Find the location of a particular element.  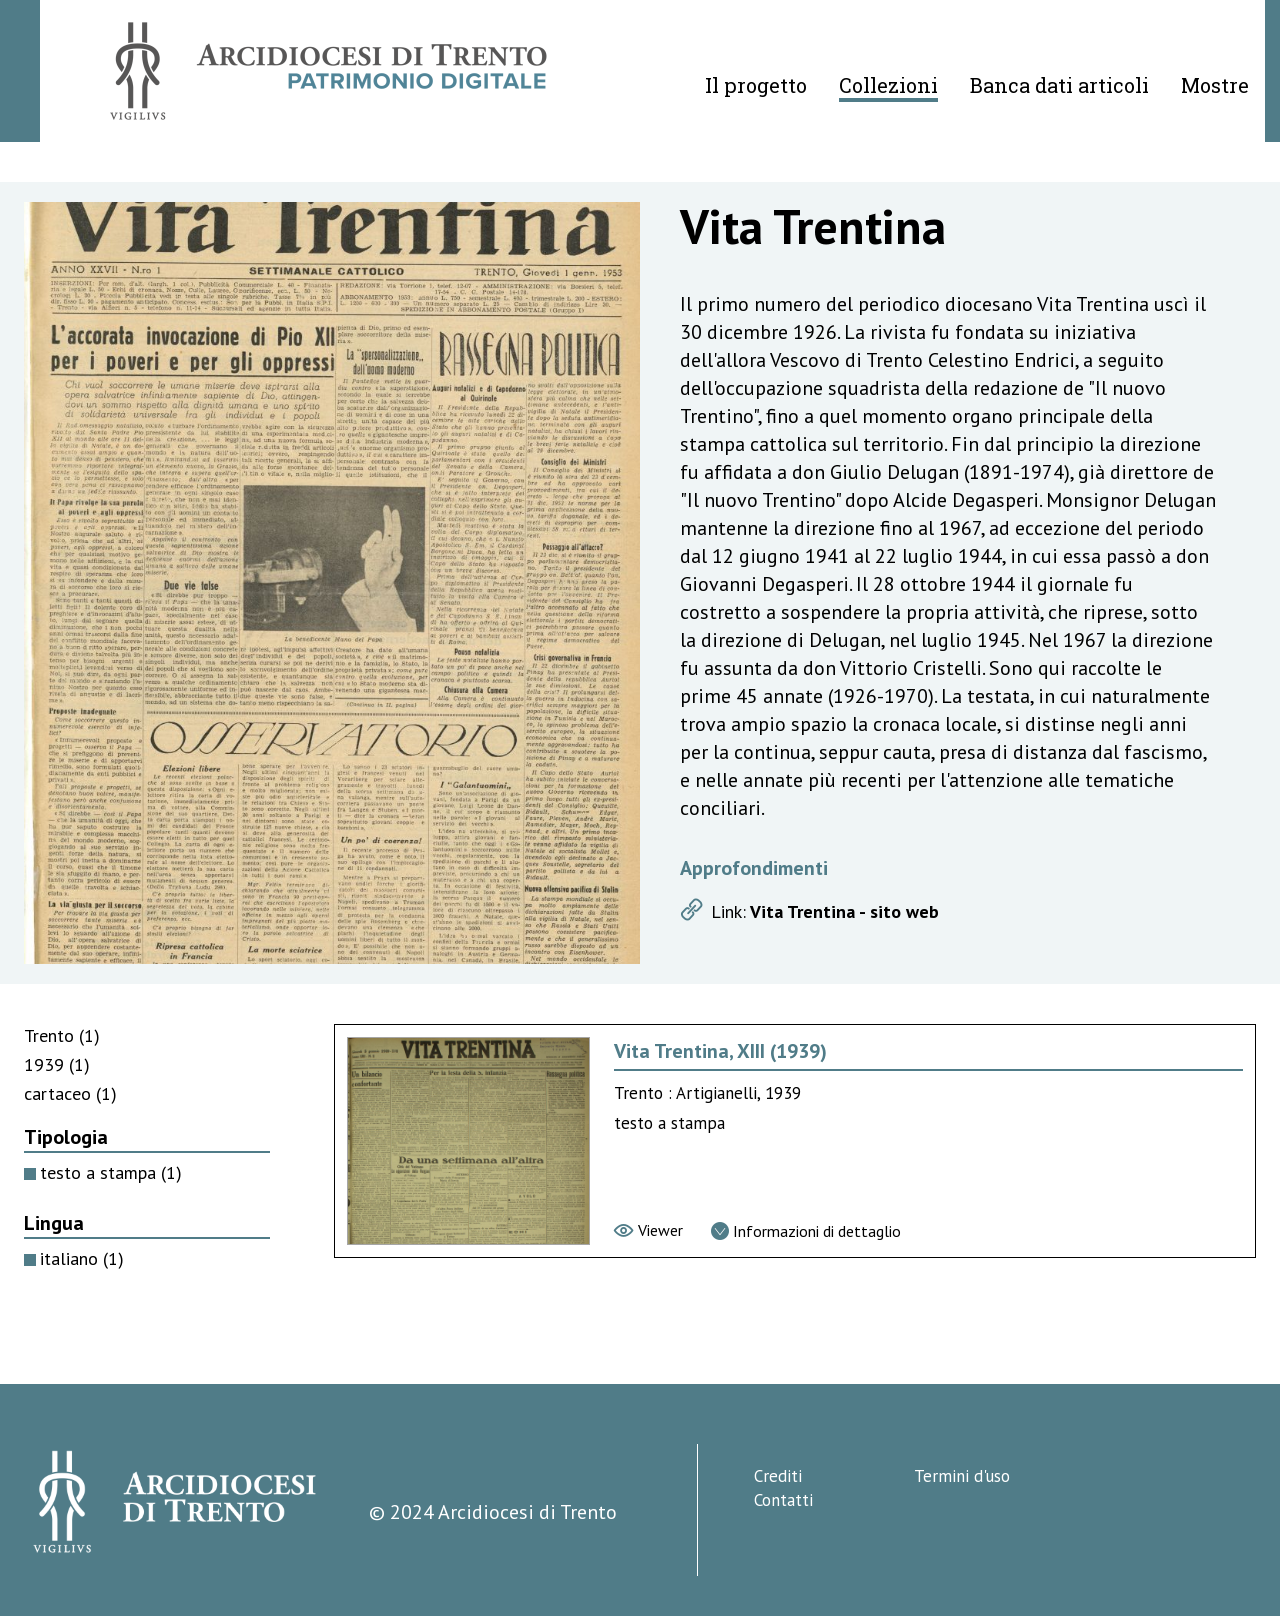

Termini d'uso is located at coordinates (962, 1476).